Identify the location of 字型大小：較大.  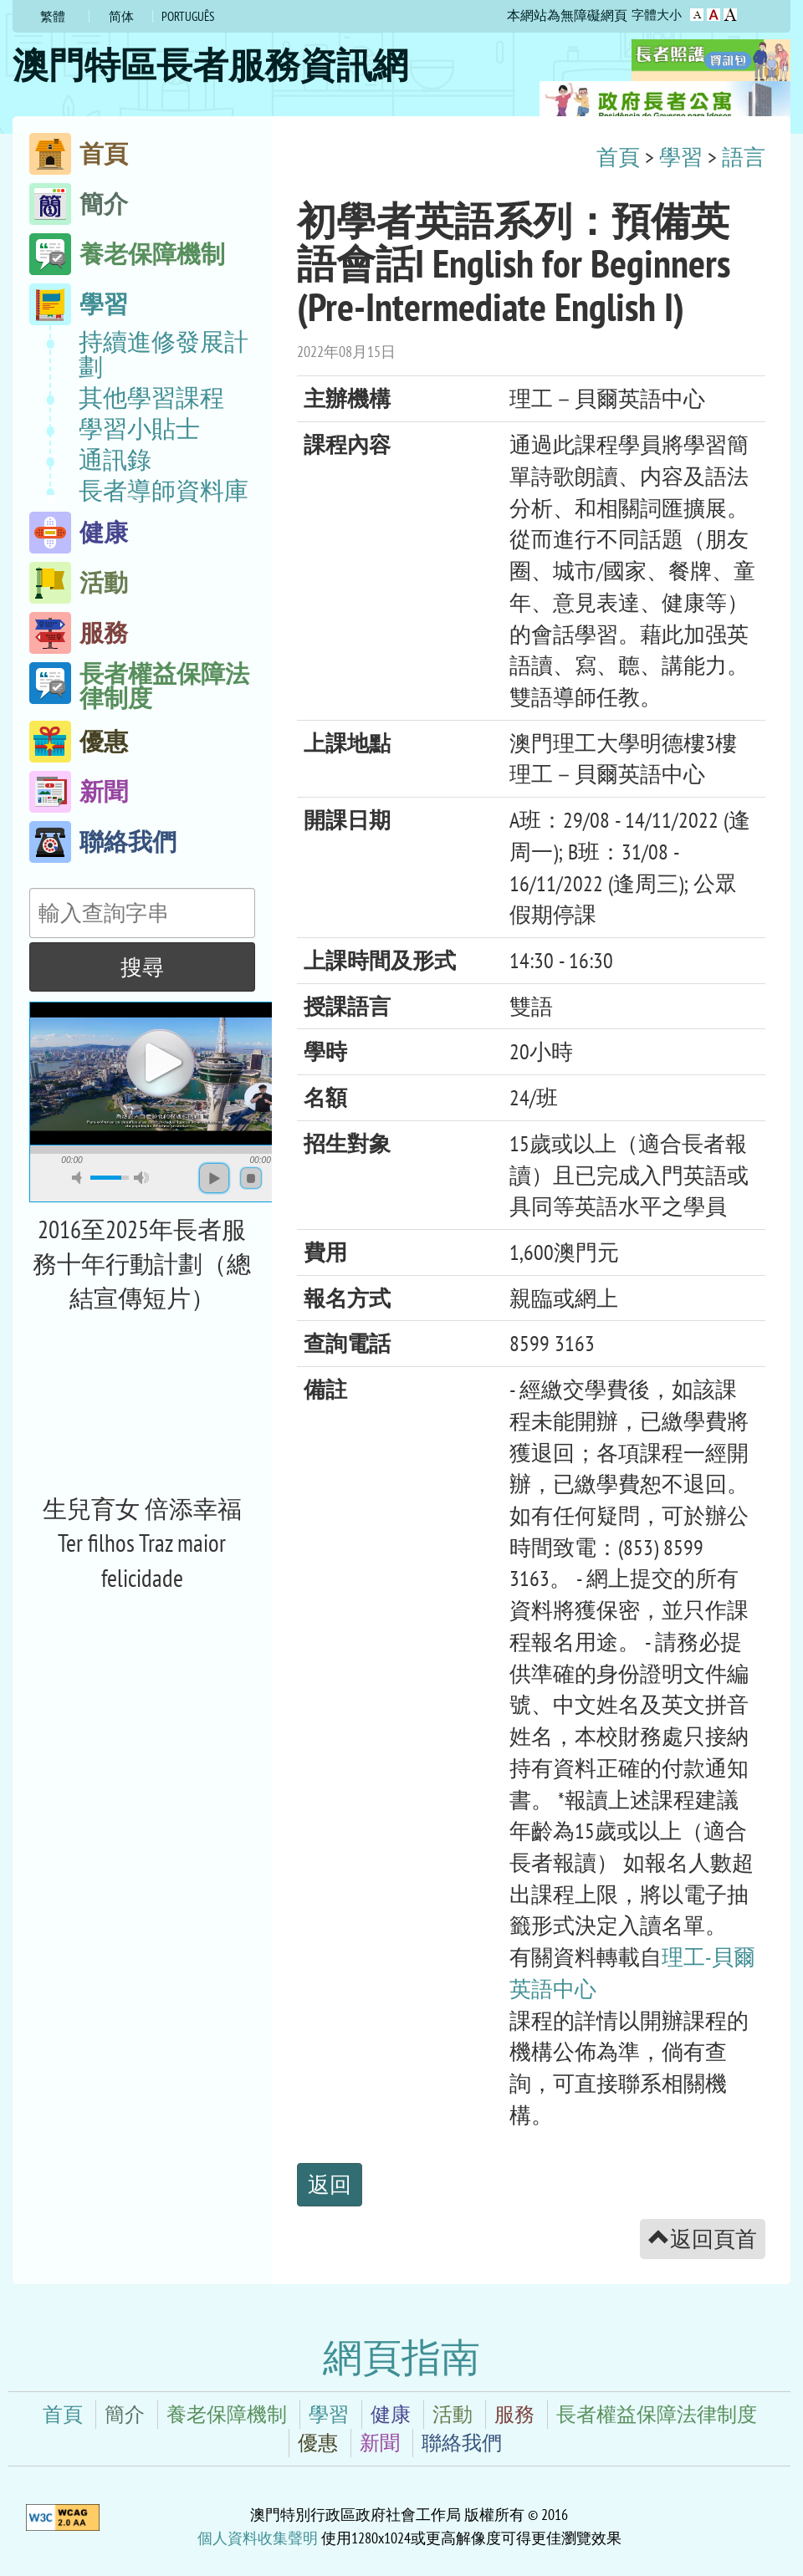
(713, 14).